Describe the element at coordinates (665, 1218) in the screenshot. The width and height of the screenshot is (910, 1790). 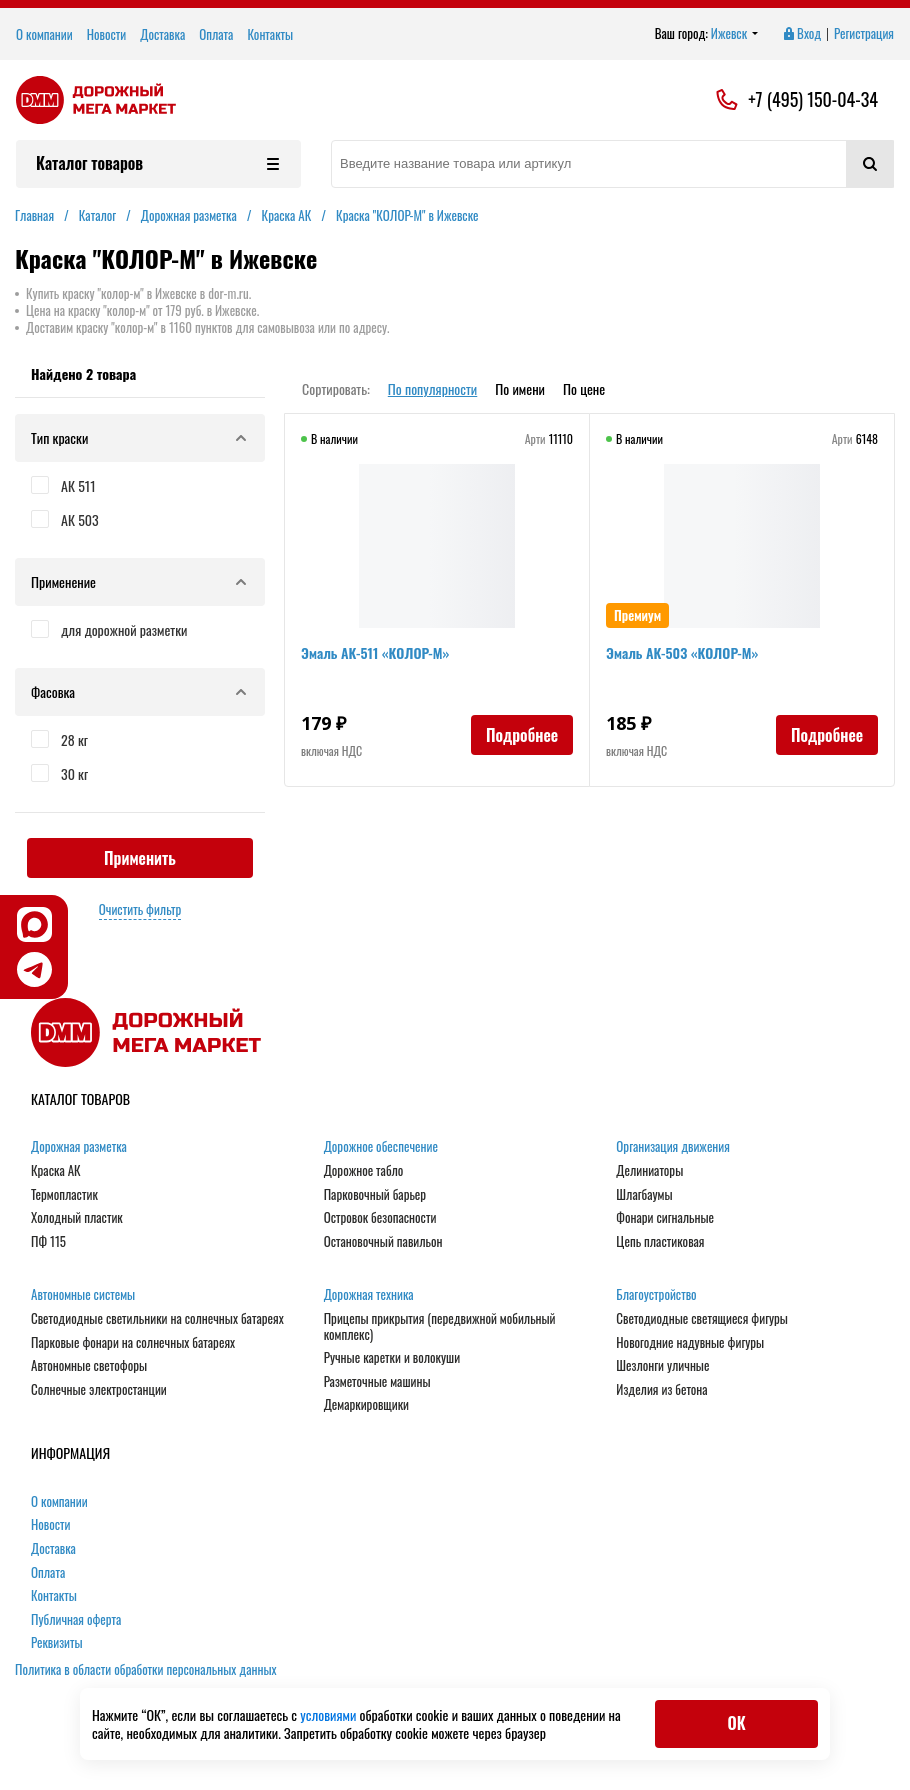
I see `Фонари сигнальные` at that location.